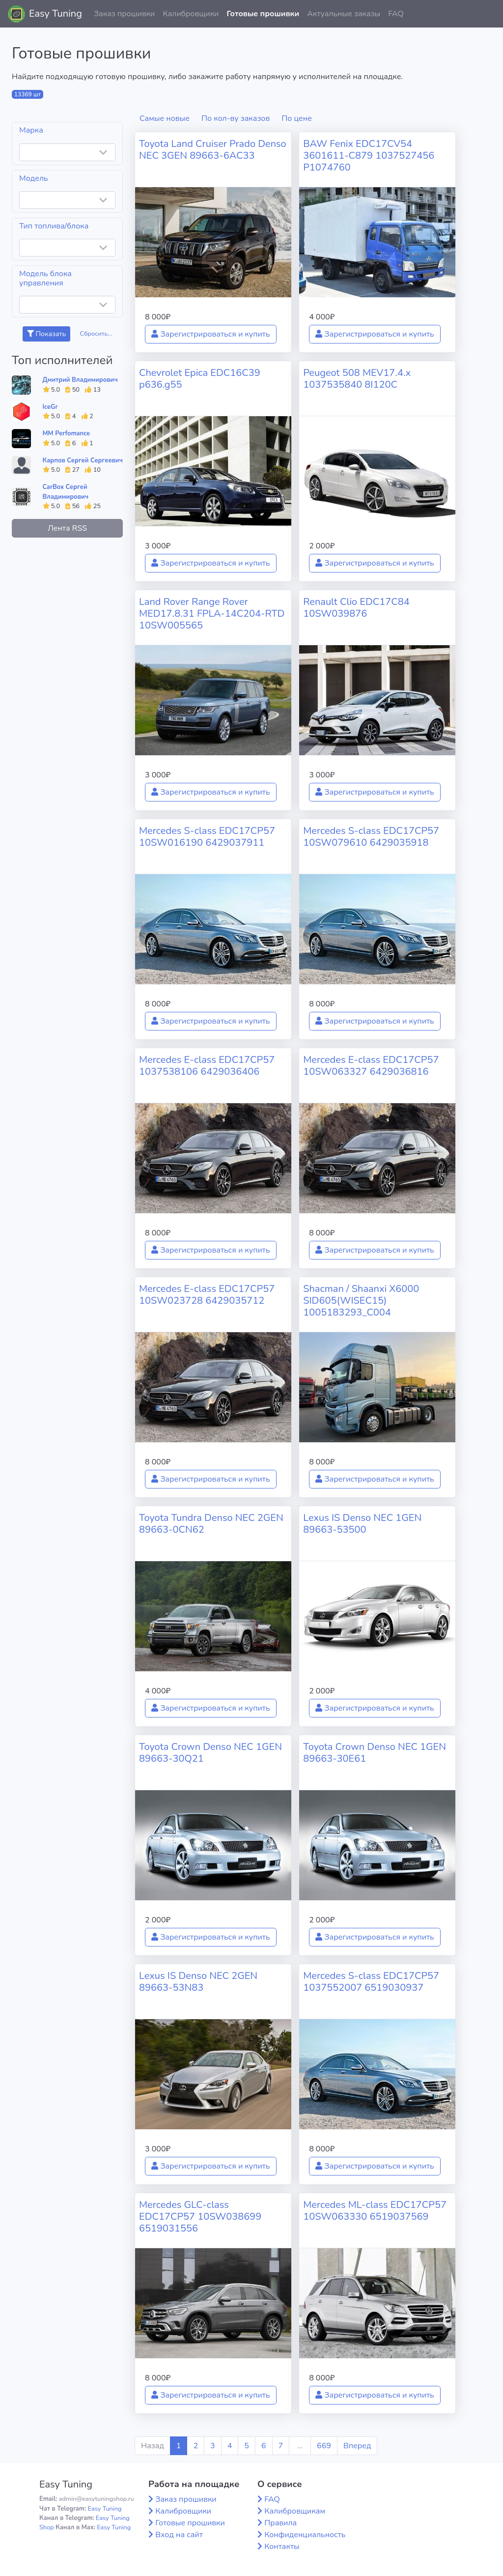 This screenshot has width=503, height=2576. I want to click on Toyota Crown Denso NEC 1GEN 89663-30Q21, so click(210, 1752).